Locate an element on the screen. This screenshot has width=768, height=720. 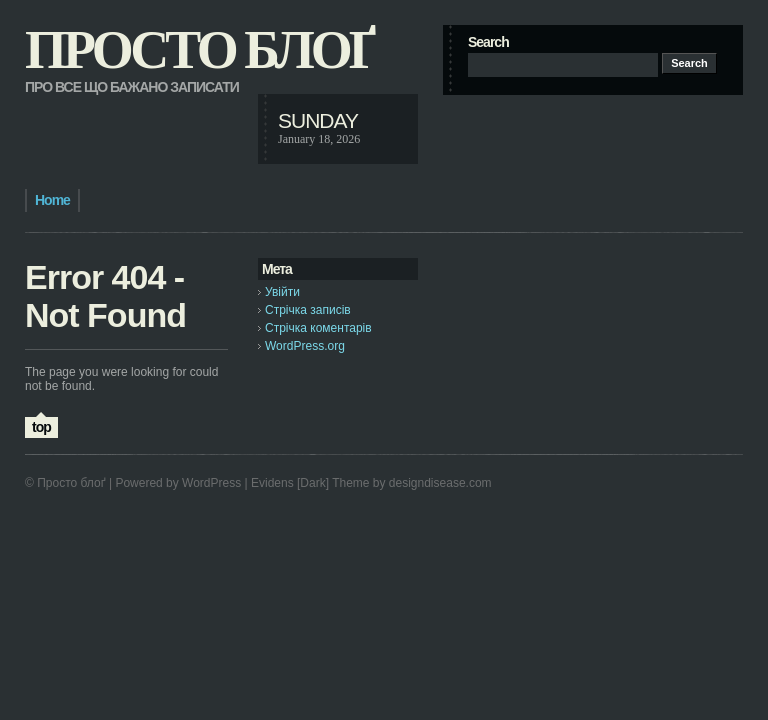
Увійти is located at coordinates (282, 292).